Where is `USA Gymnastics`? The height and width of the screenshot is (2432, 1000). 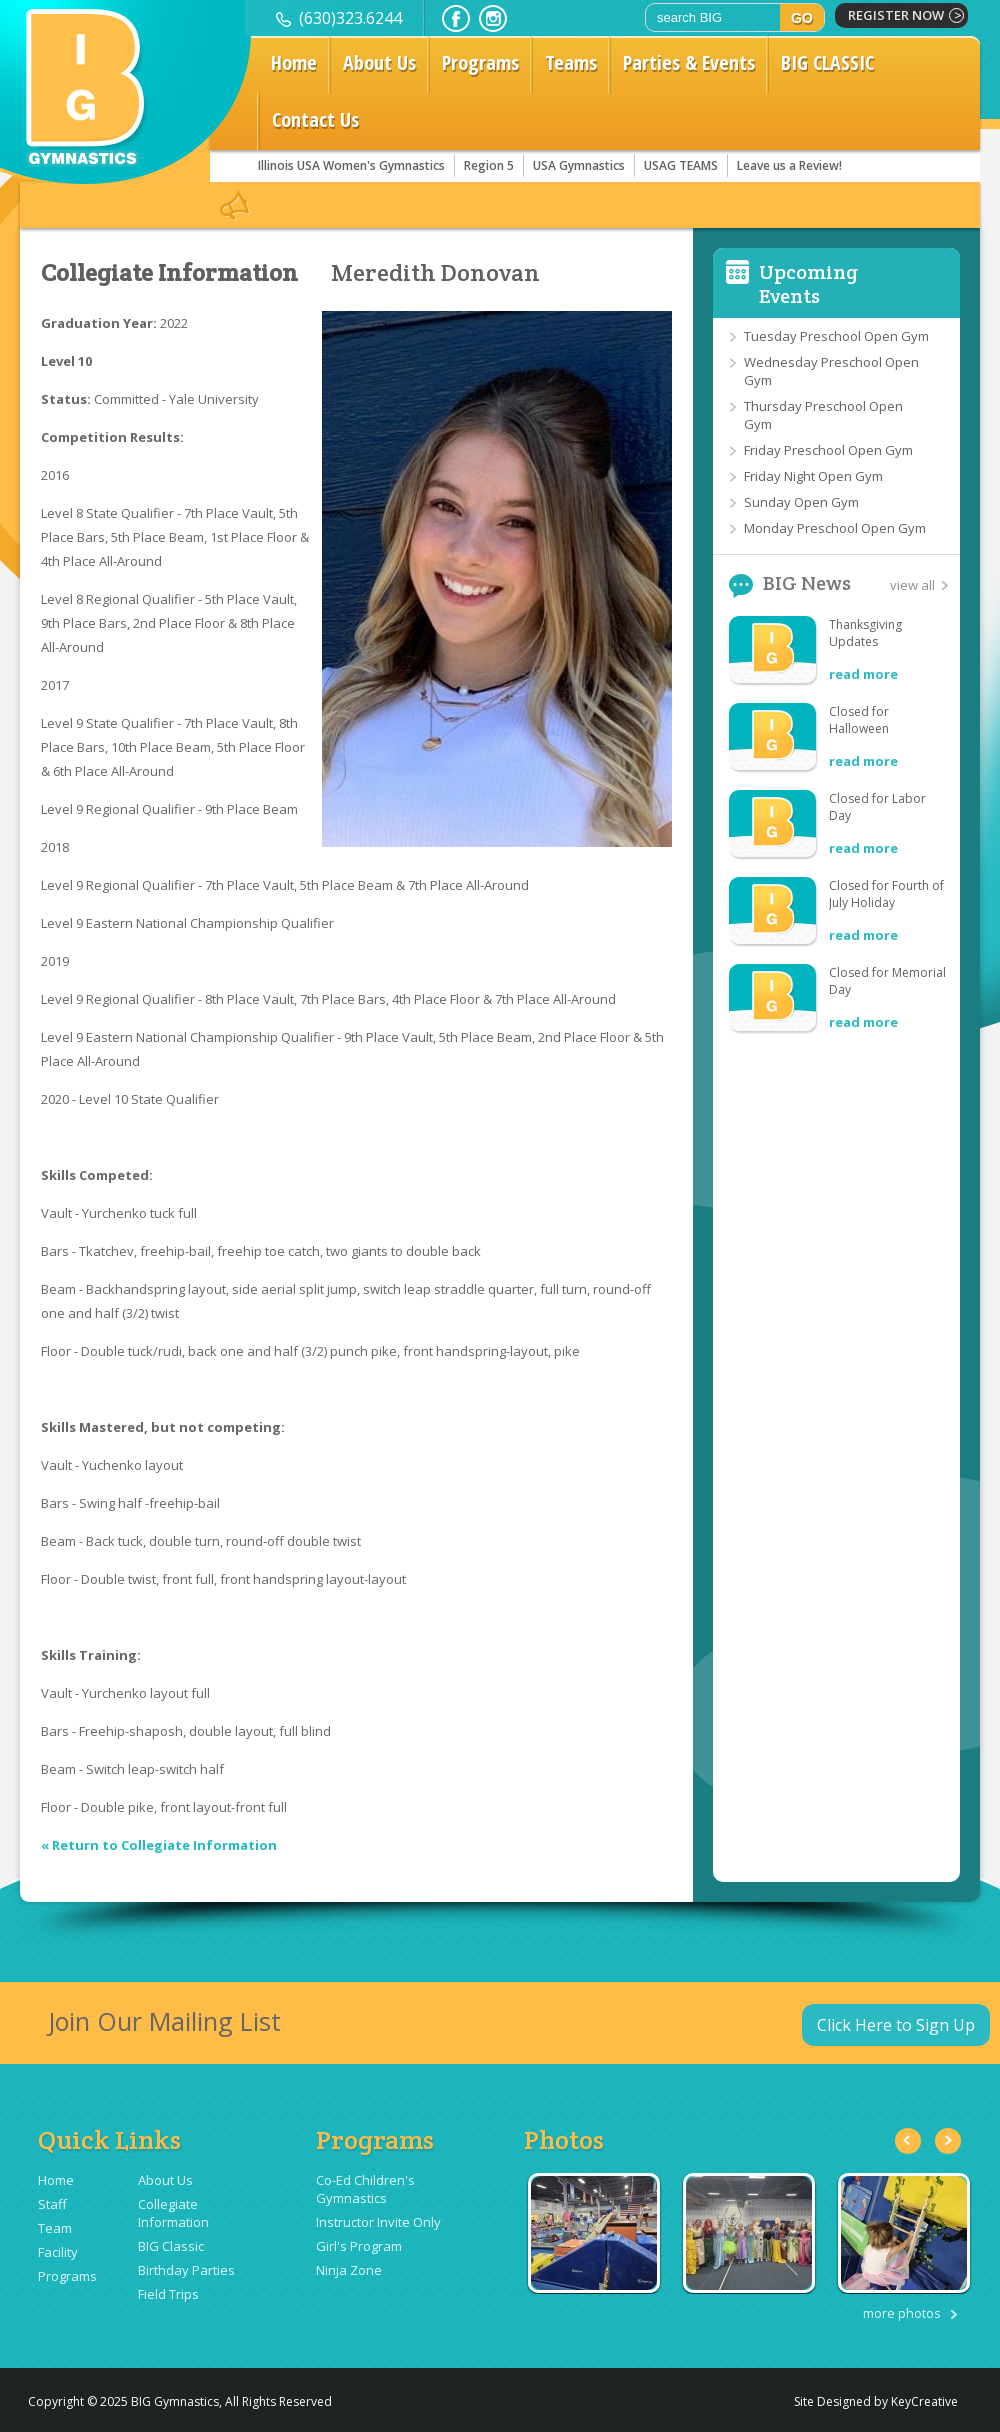 USA Gymnastics is located at coordinates (579, 165).